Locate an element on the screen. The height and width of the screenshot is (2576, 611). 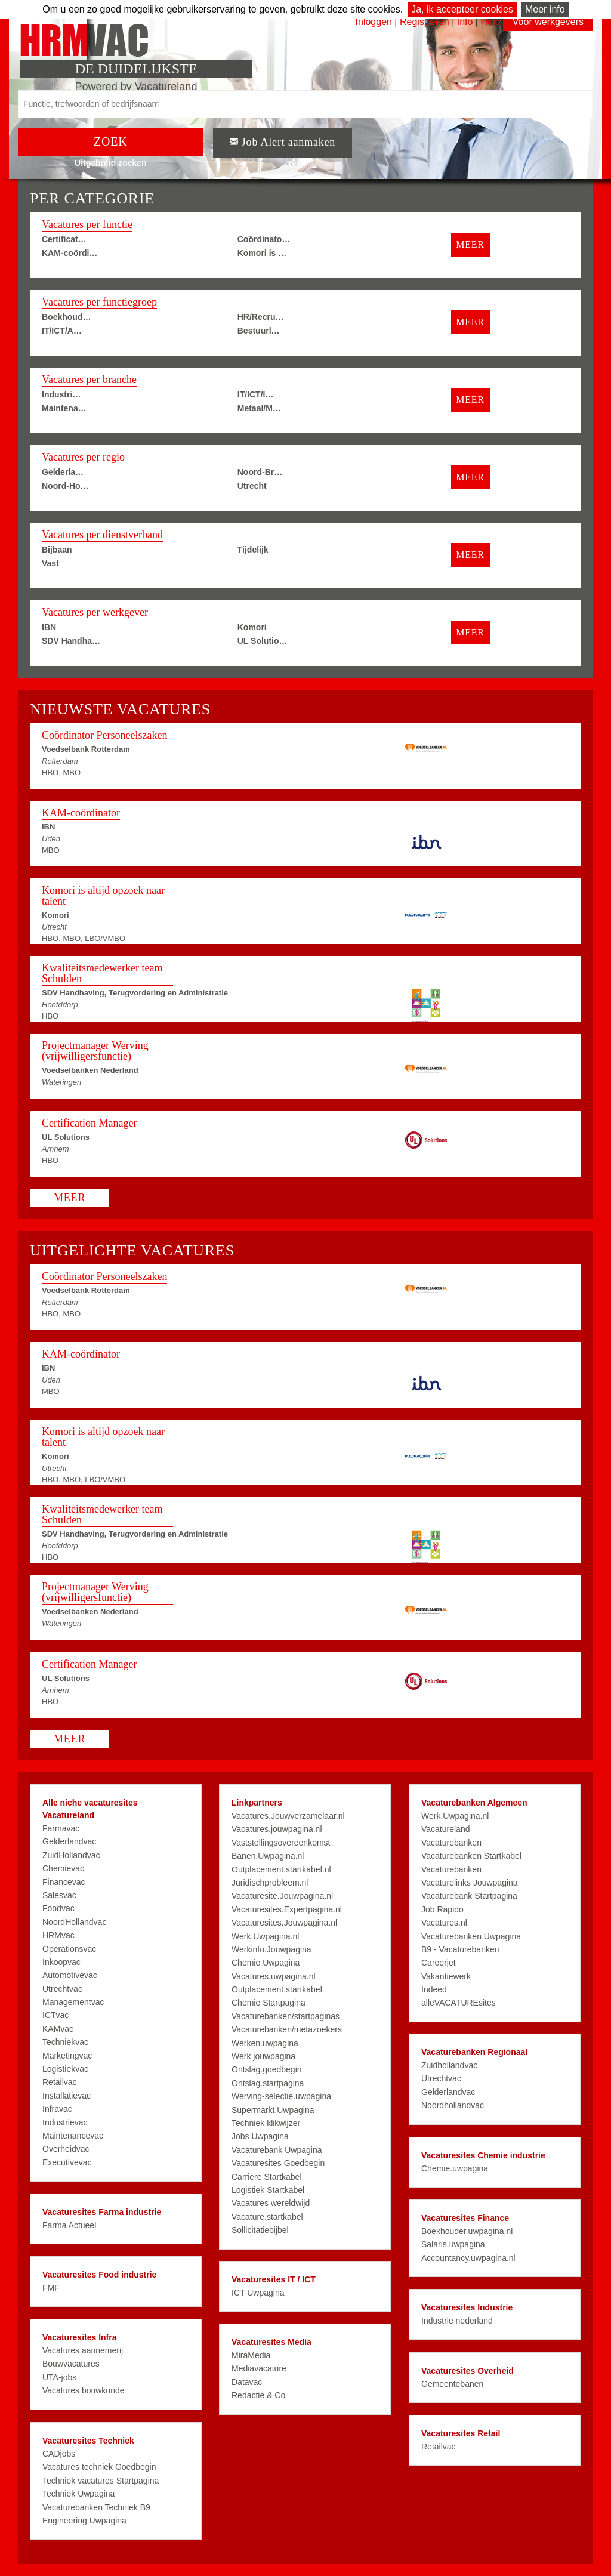
Executivevac is located at coordinates (66, 2162).